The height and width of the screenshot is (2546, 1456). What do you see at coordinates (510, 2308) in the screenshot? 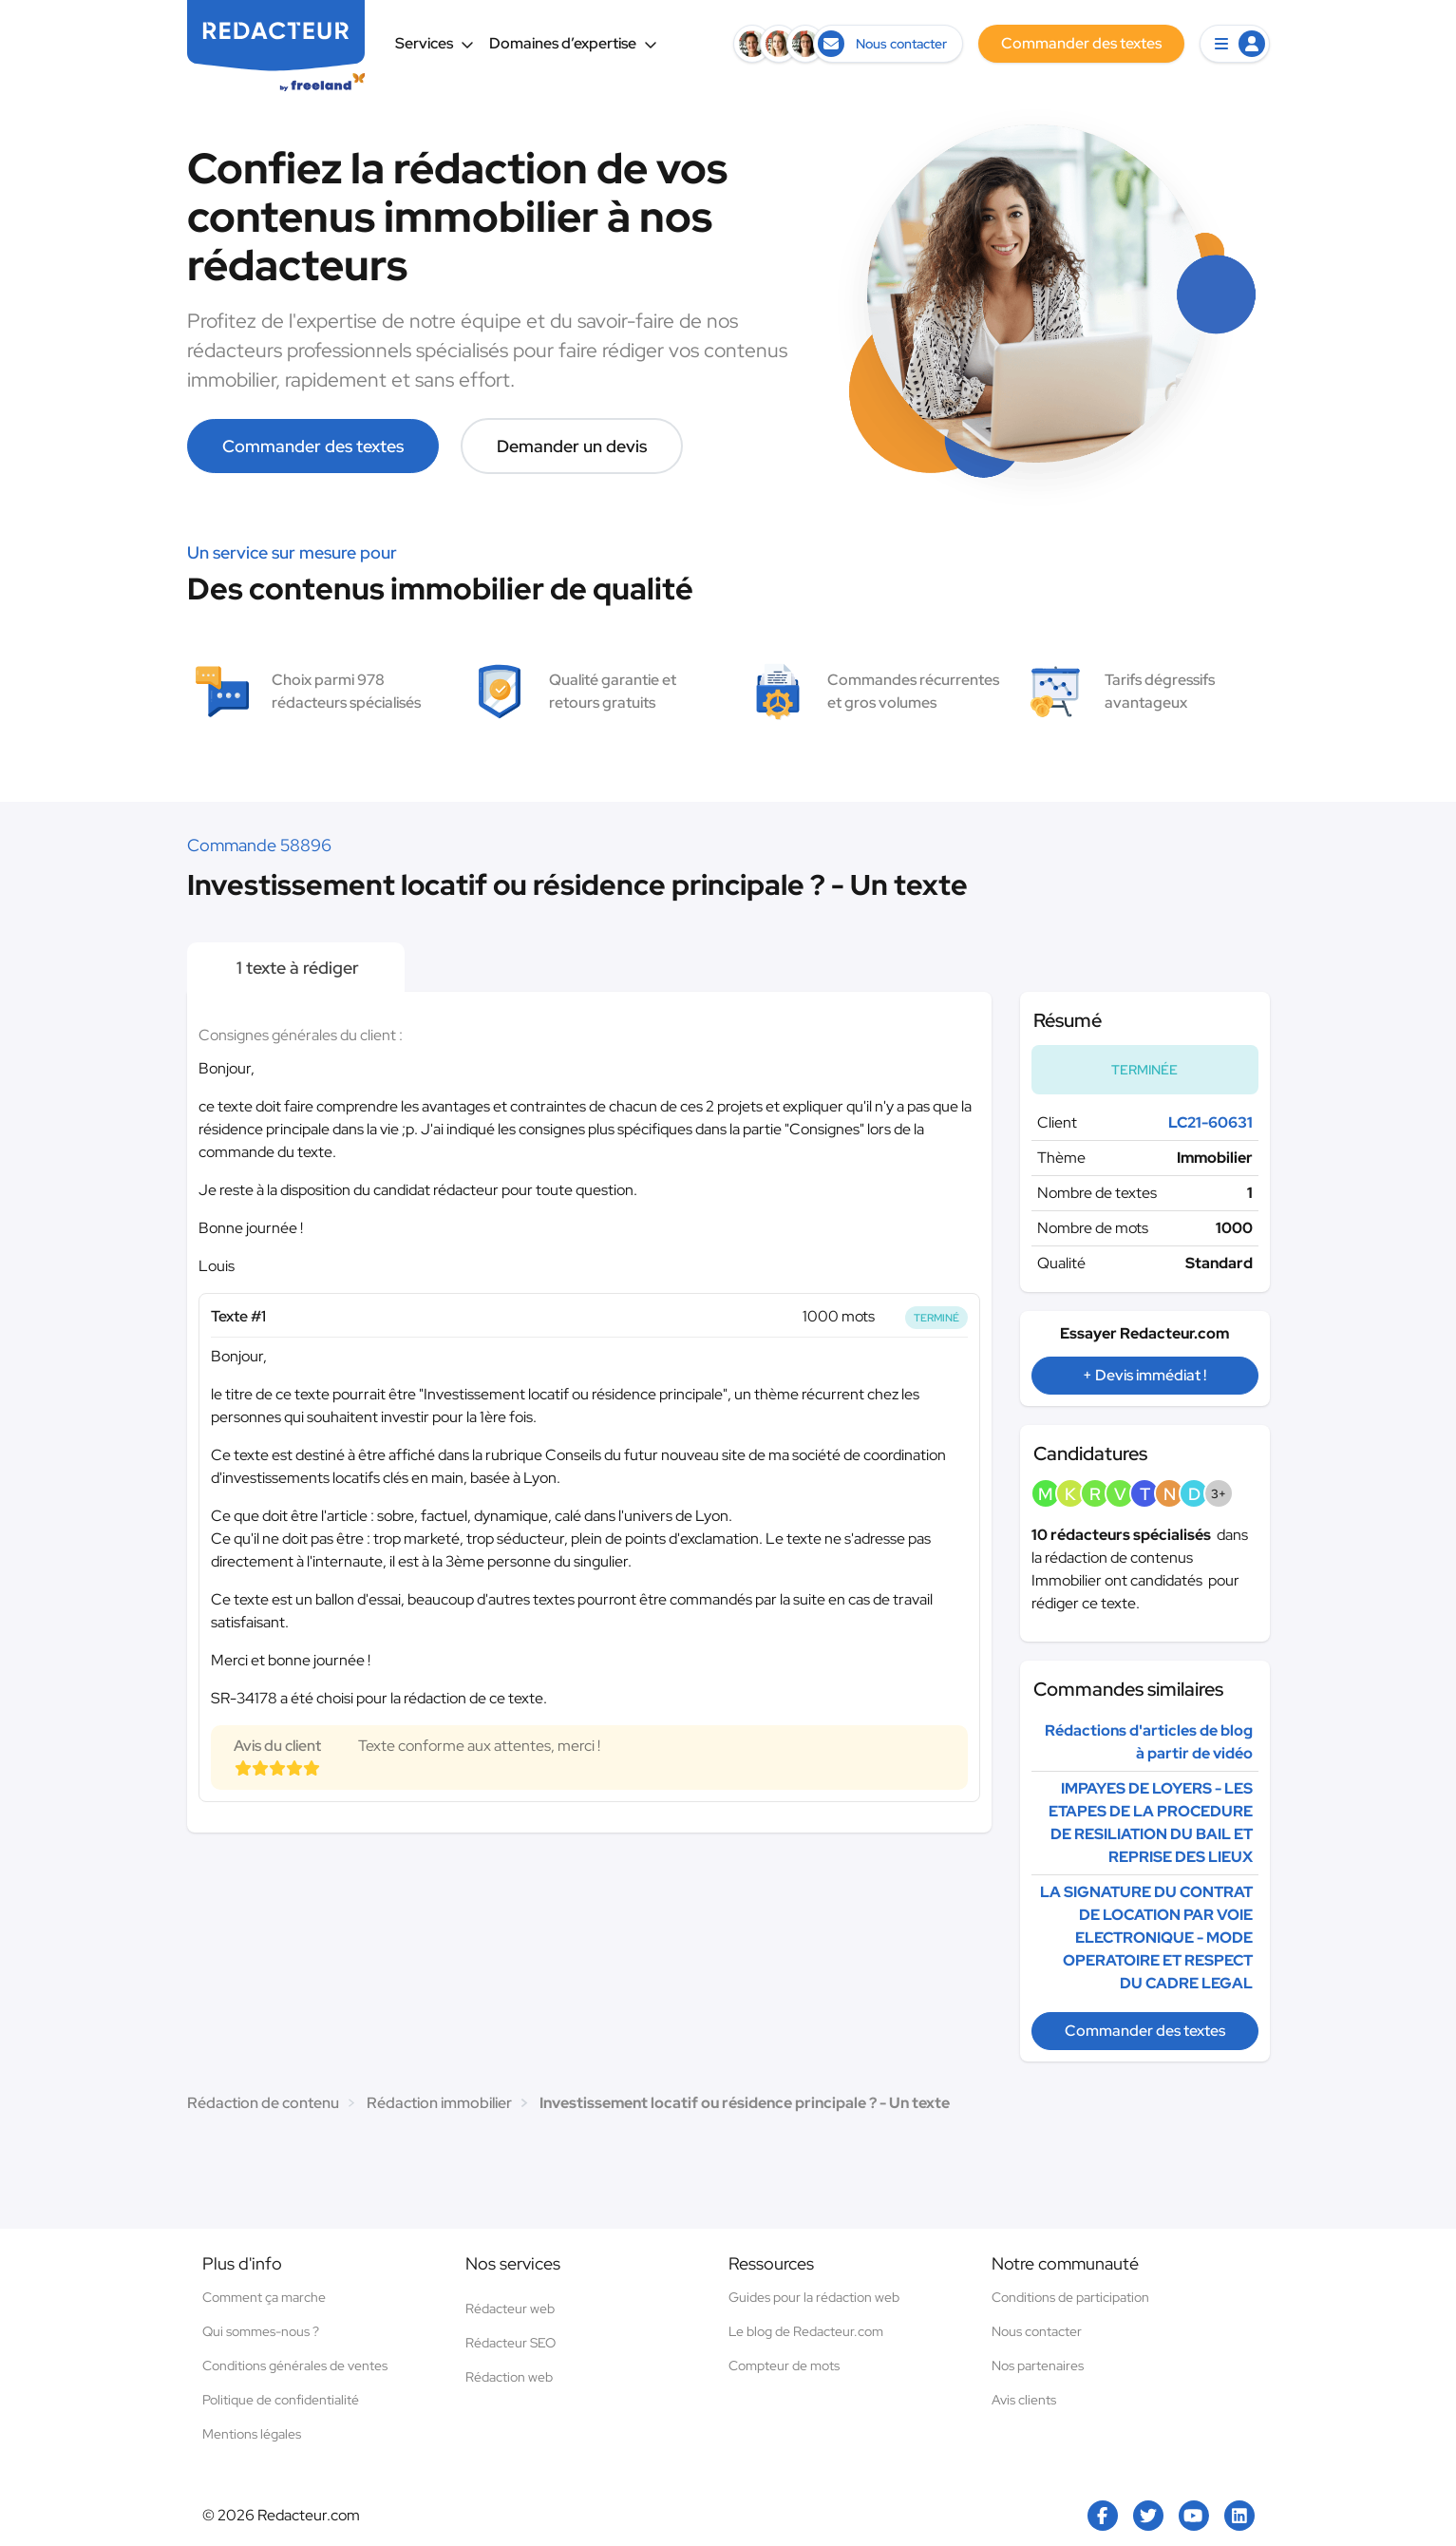
I see `Rédacteur web` at bounding box center [510, 2308].